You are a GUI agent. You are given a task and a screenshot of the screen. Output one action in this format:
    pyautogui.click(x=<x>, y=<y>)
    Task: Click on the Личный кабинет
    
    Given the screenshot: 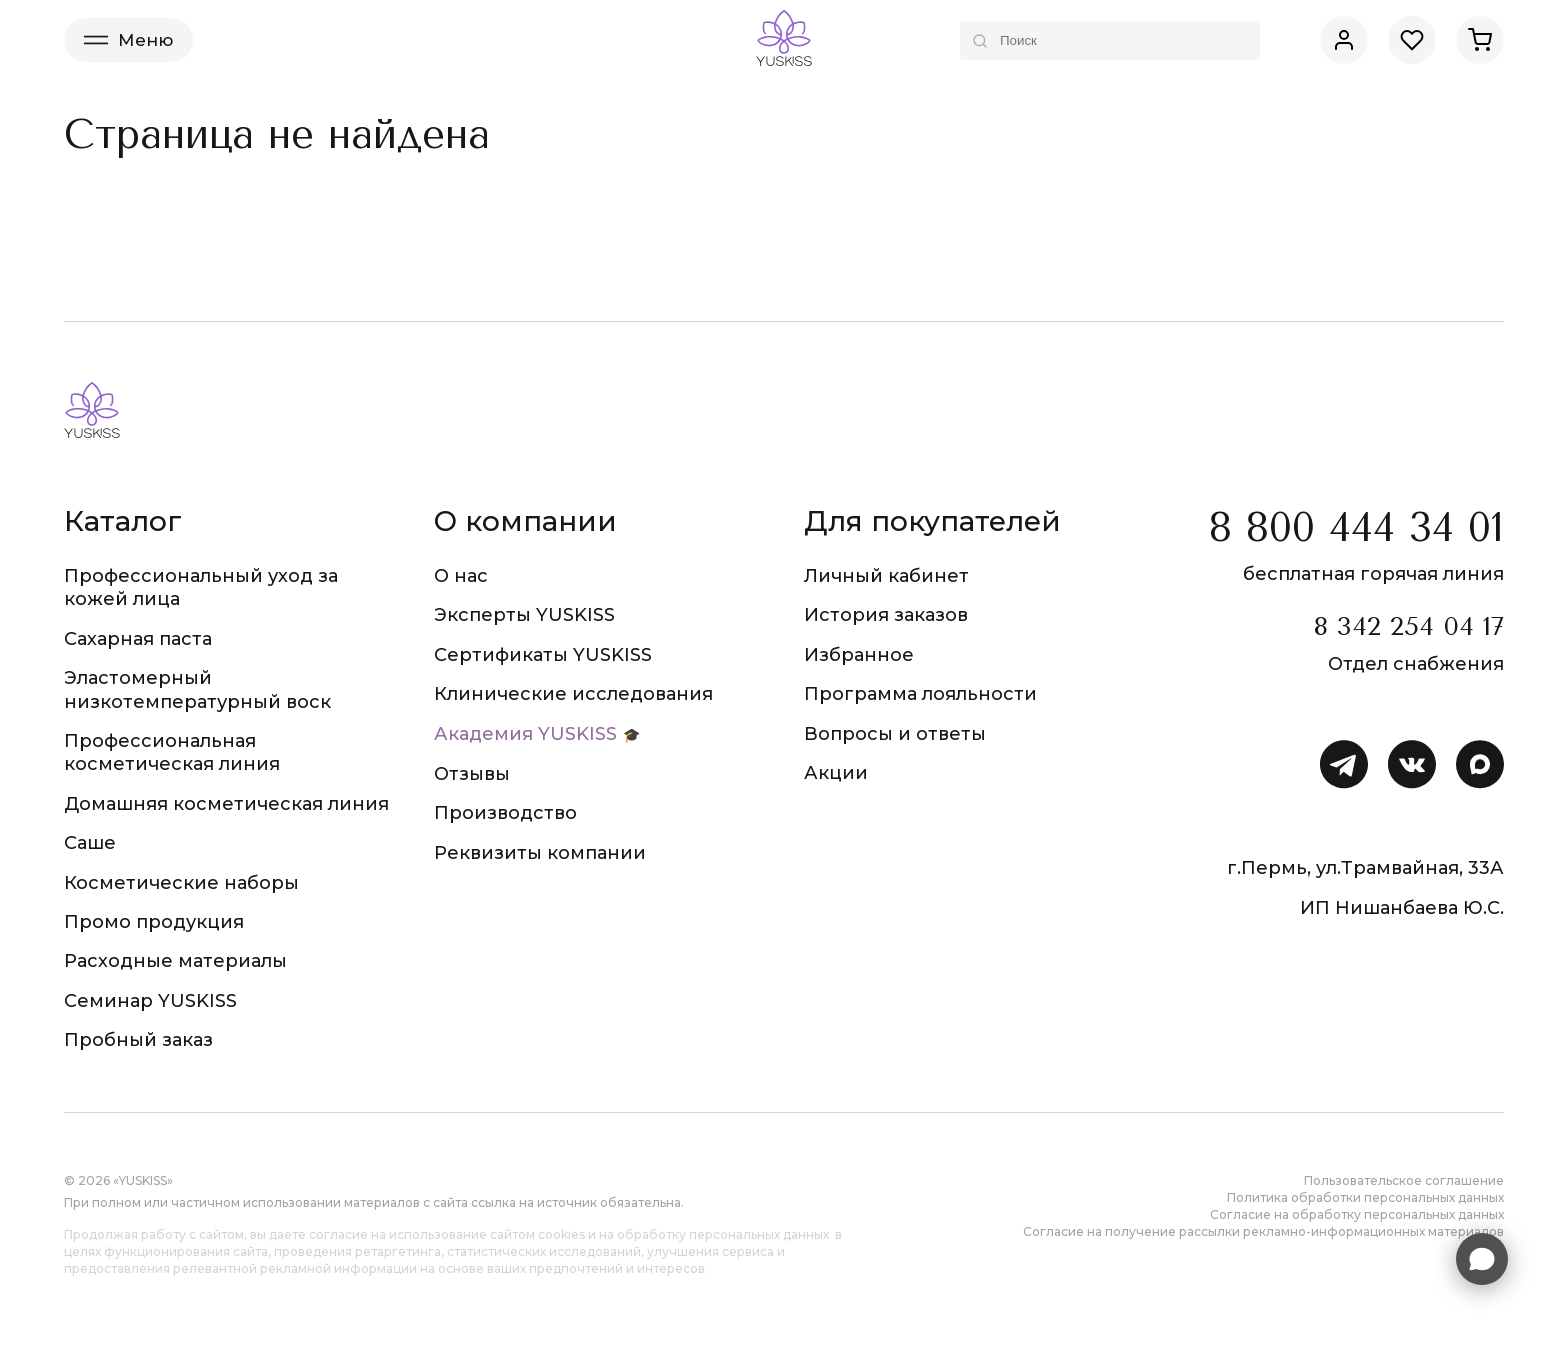 What is the action you would take?
    pyautogui.click(x=886, y=576)
    